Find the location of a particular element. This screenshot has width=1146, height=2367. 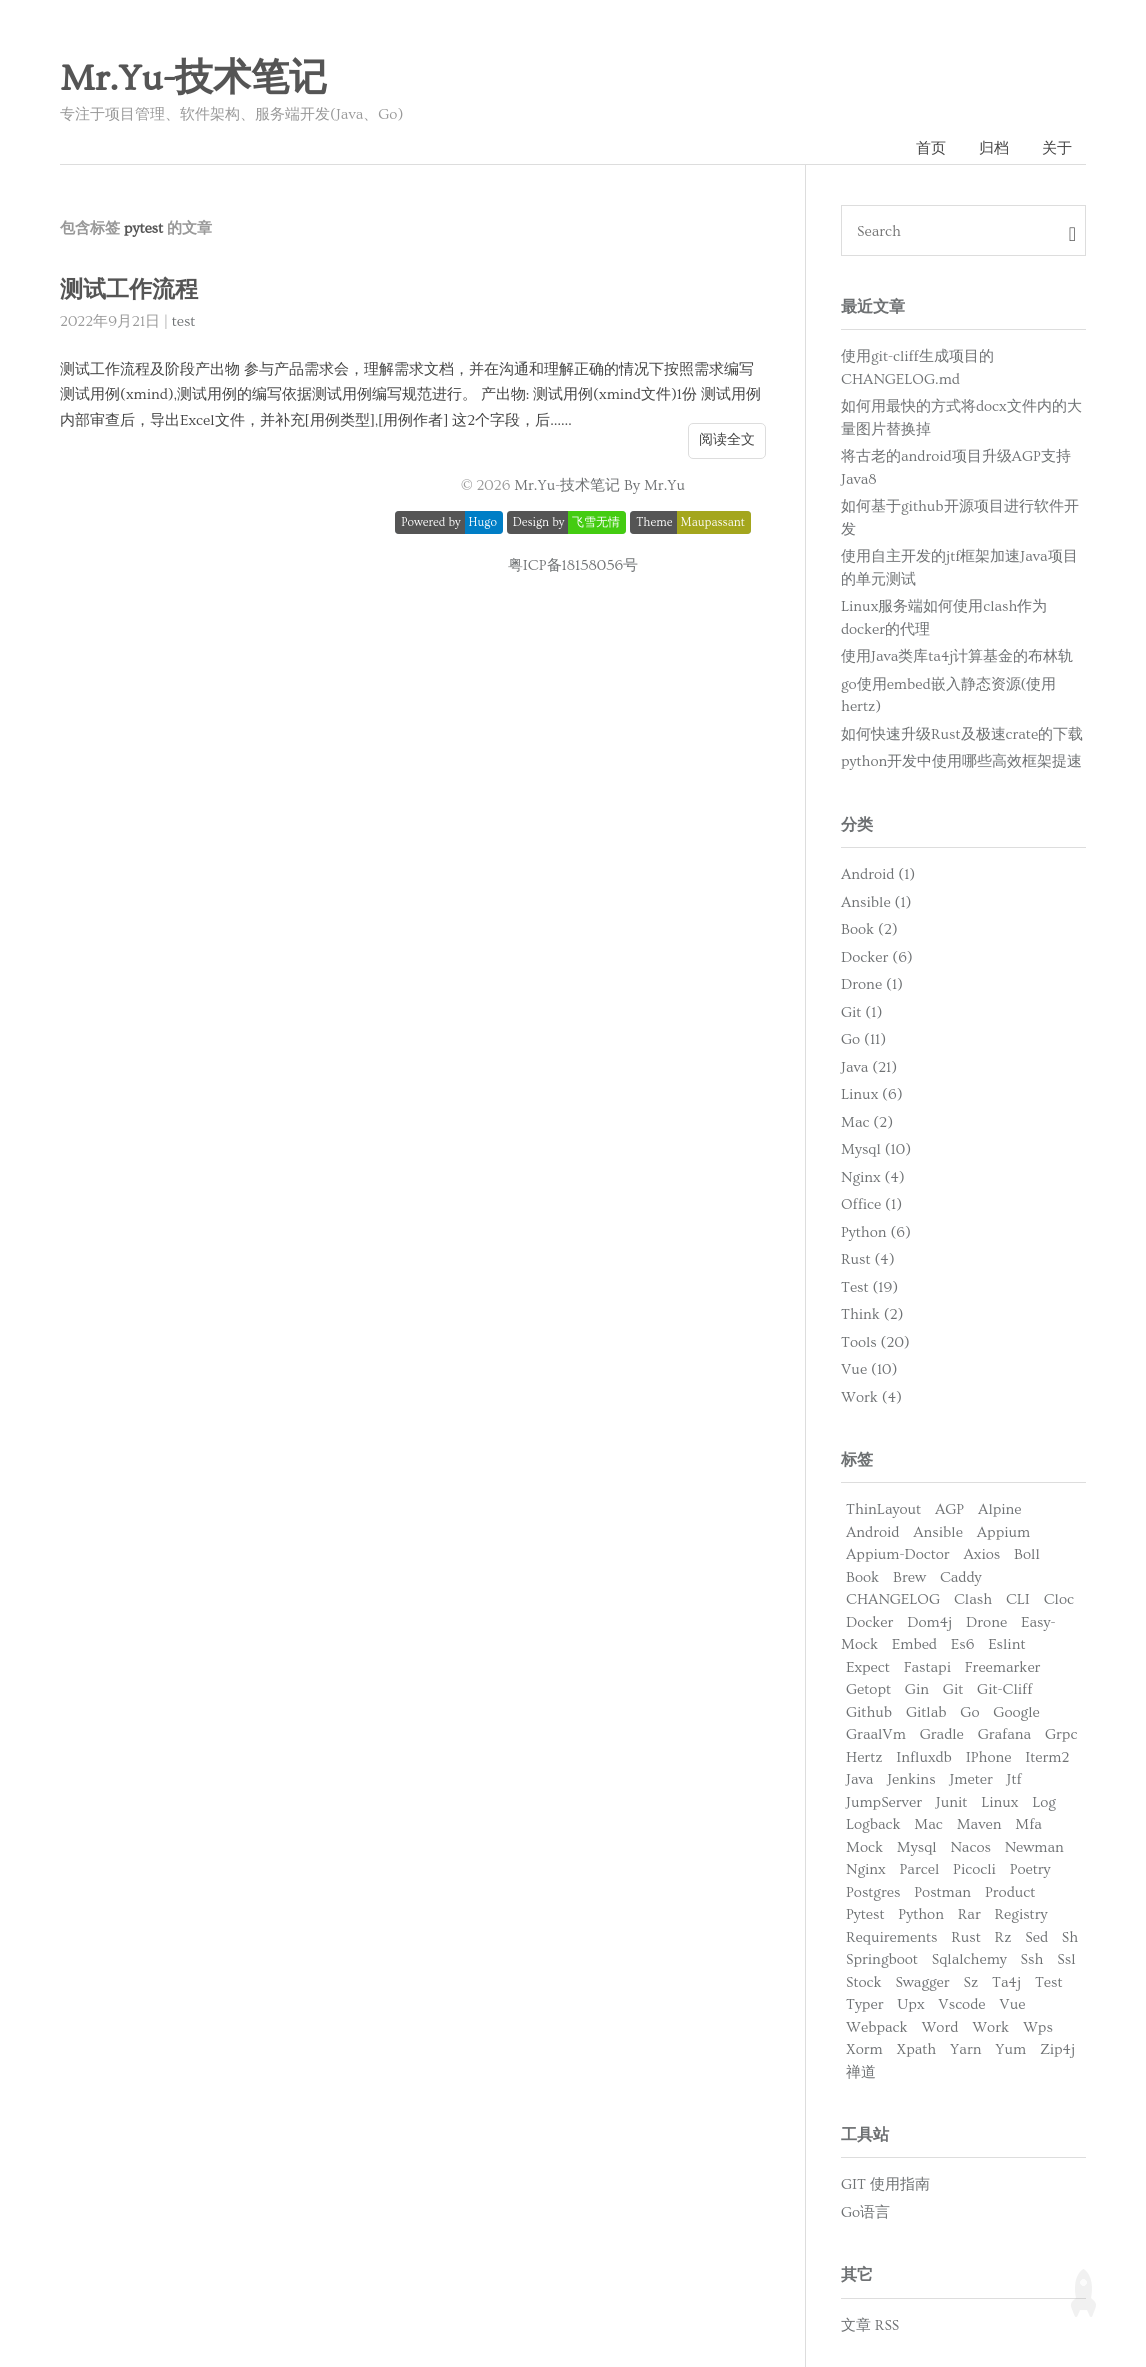

Vue (10) is located at coordinates (869, 1369).